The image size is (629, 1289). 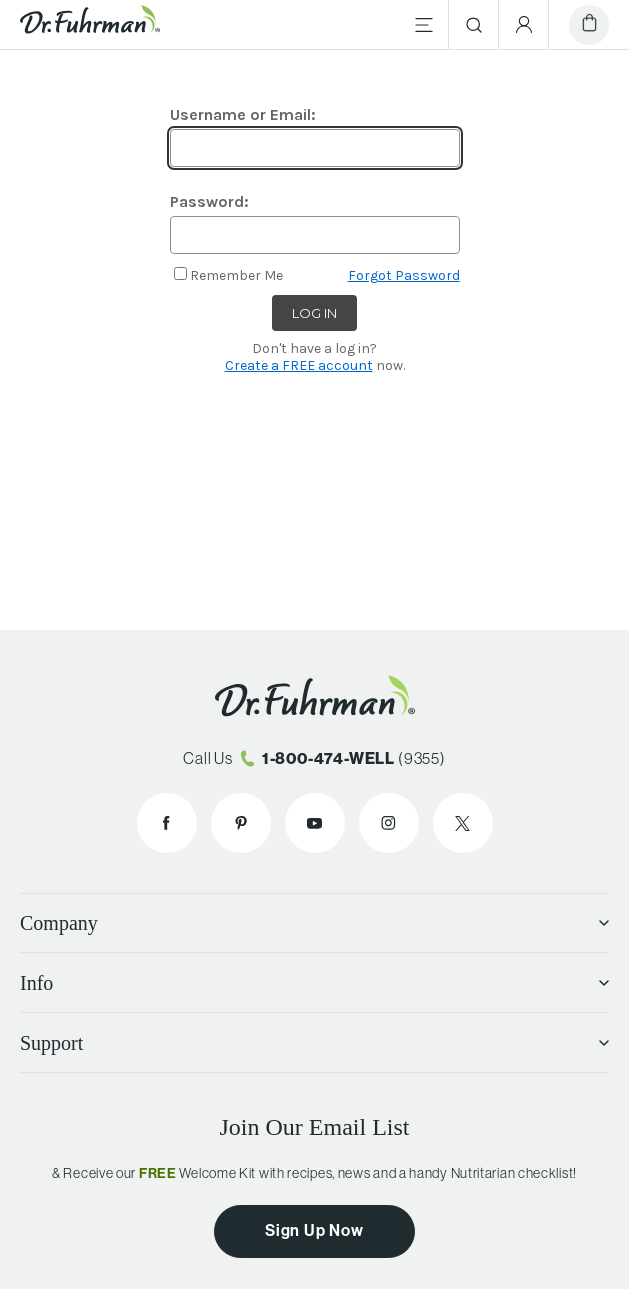 I want to click on [Main Menu], so click(x=424, y=25).